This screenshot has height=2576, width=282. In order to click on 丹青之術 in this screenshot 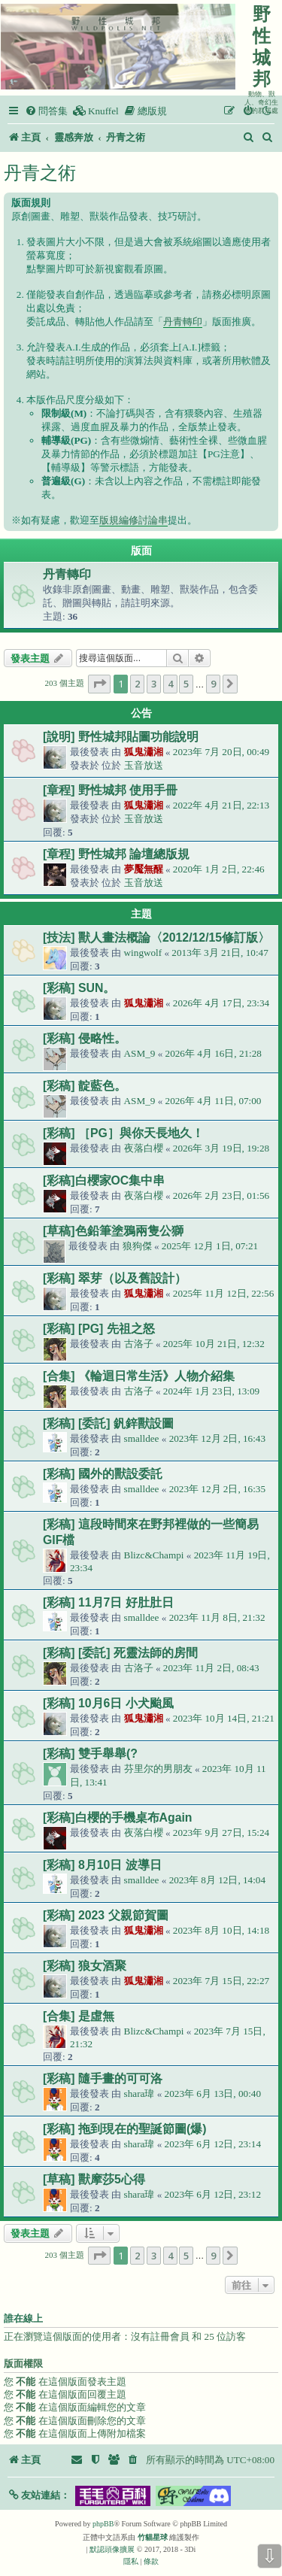, I will do `click(40, 172)`.